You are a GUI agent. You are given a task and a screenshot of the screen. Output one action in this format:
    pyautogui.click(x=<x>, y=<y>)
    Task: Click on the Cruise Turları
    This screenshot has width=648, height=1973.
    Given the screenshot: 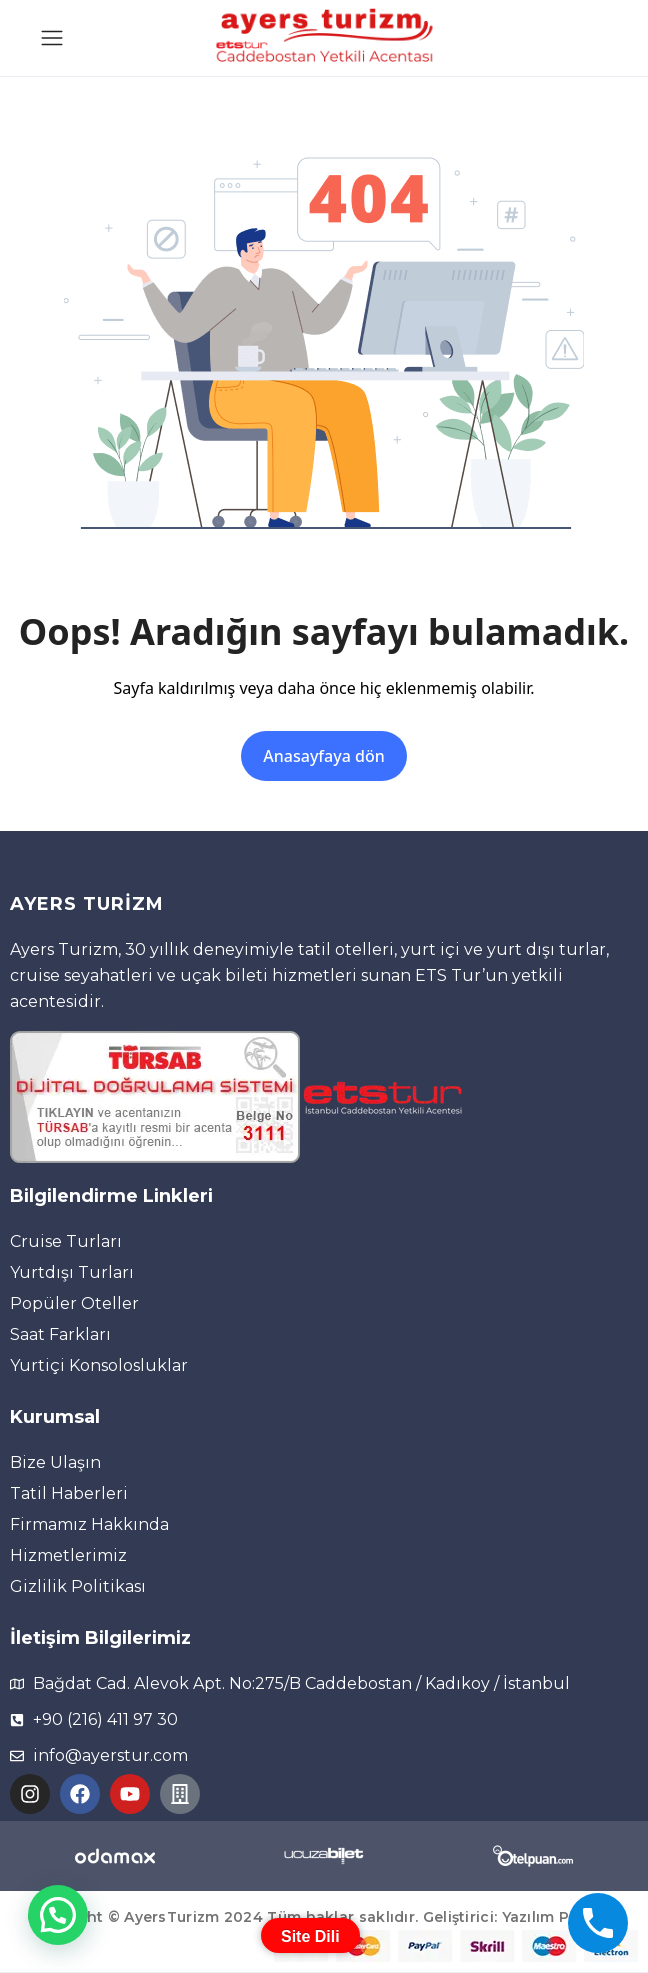 What is the action you would take?
    pyautogui.click(x=66, y=1241)
    